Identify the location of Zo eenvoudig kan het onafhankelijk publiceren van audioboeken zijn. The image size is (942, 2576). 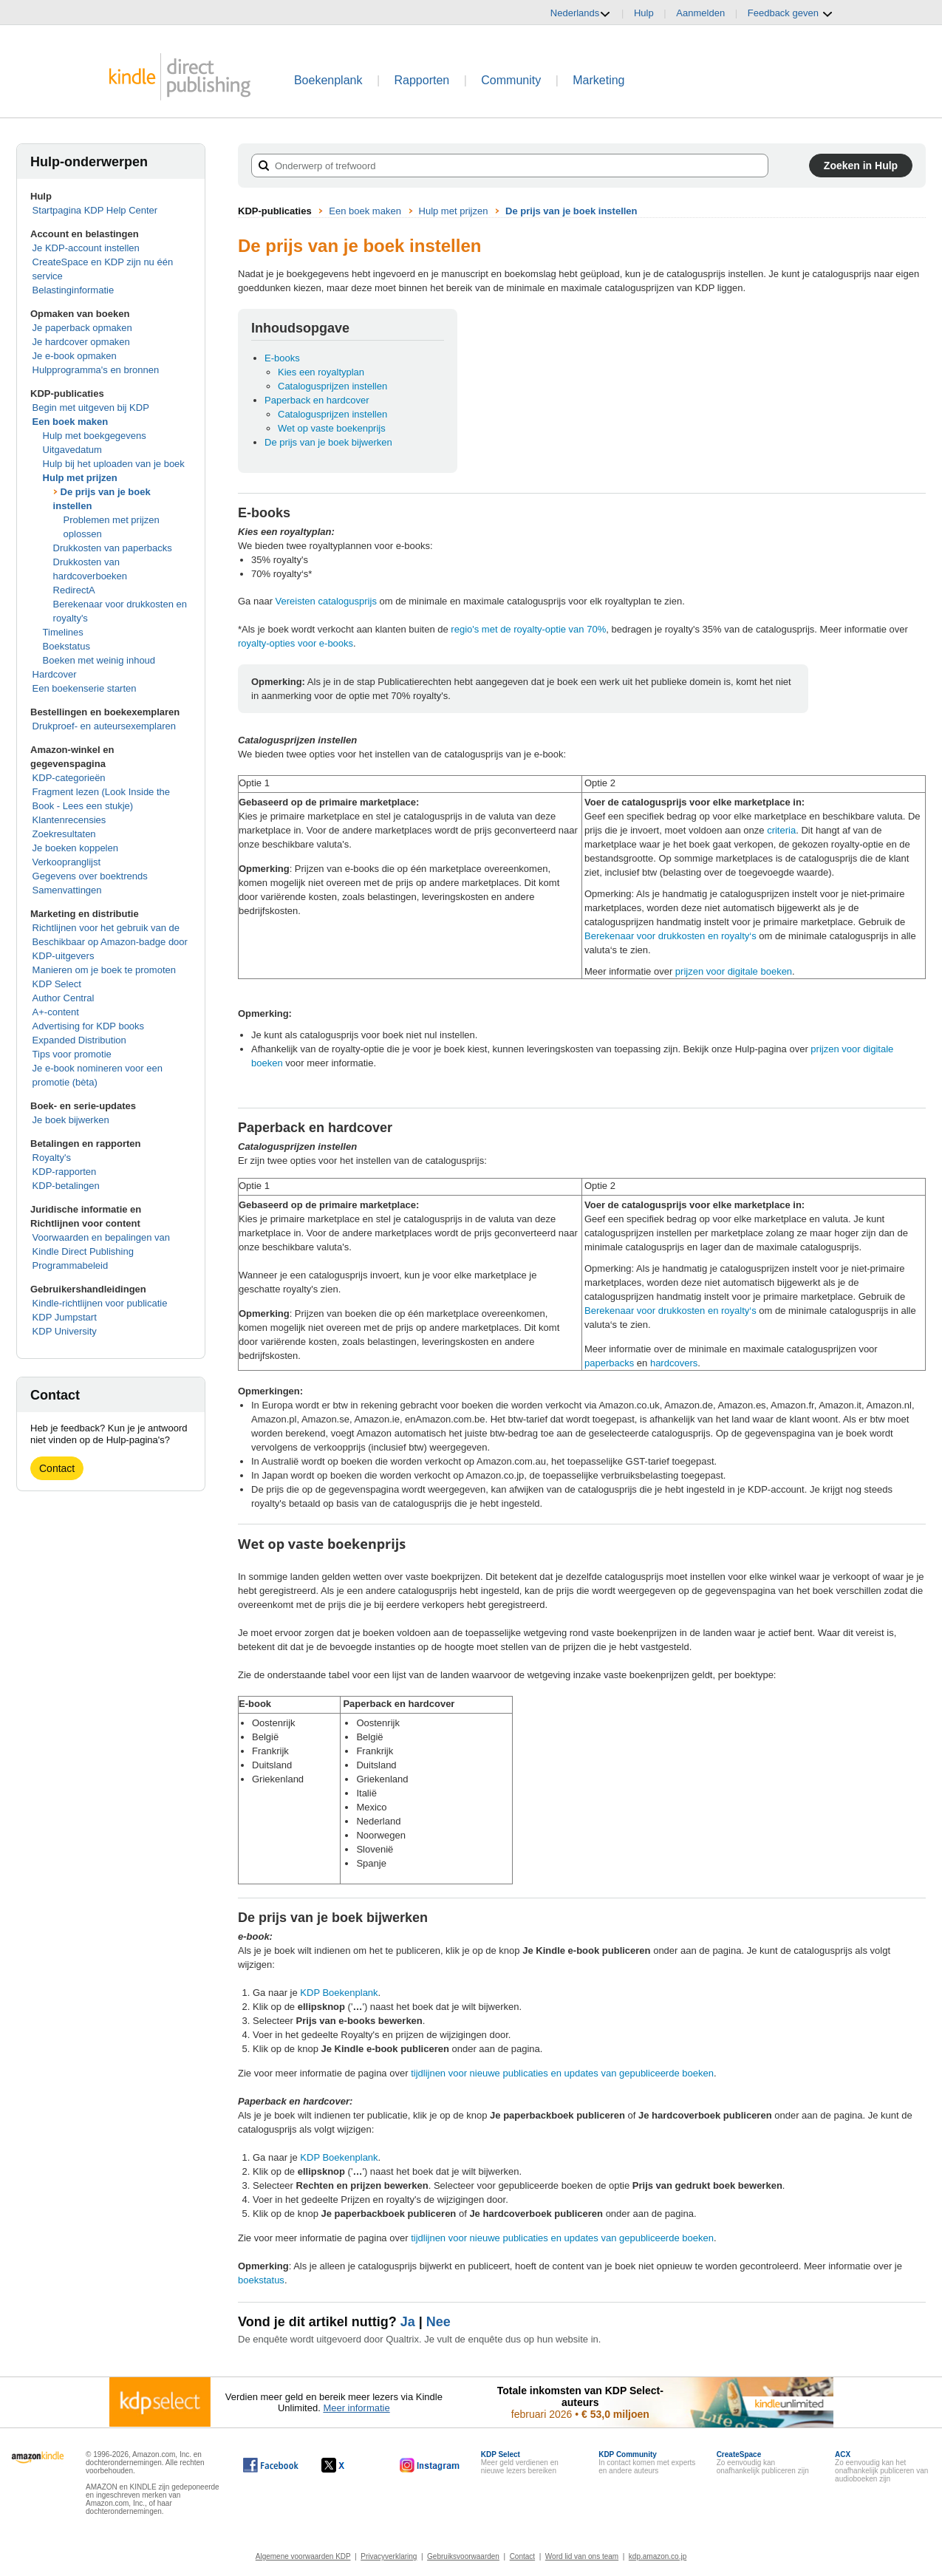
(881, 2466).